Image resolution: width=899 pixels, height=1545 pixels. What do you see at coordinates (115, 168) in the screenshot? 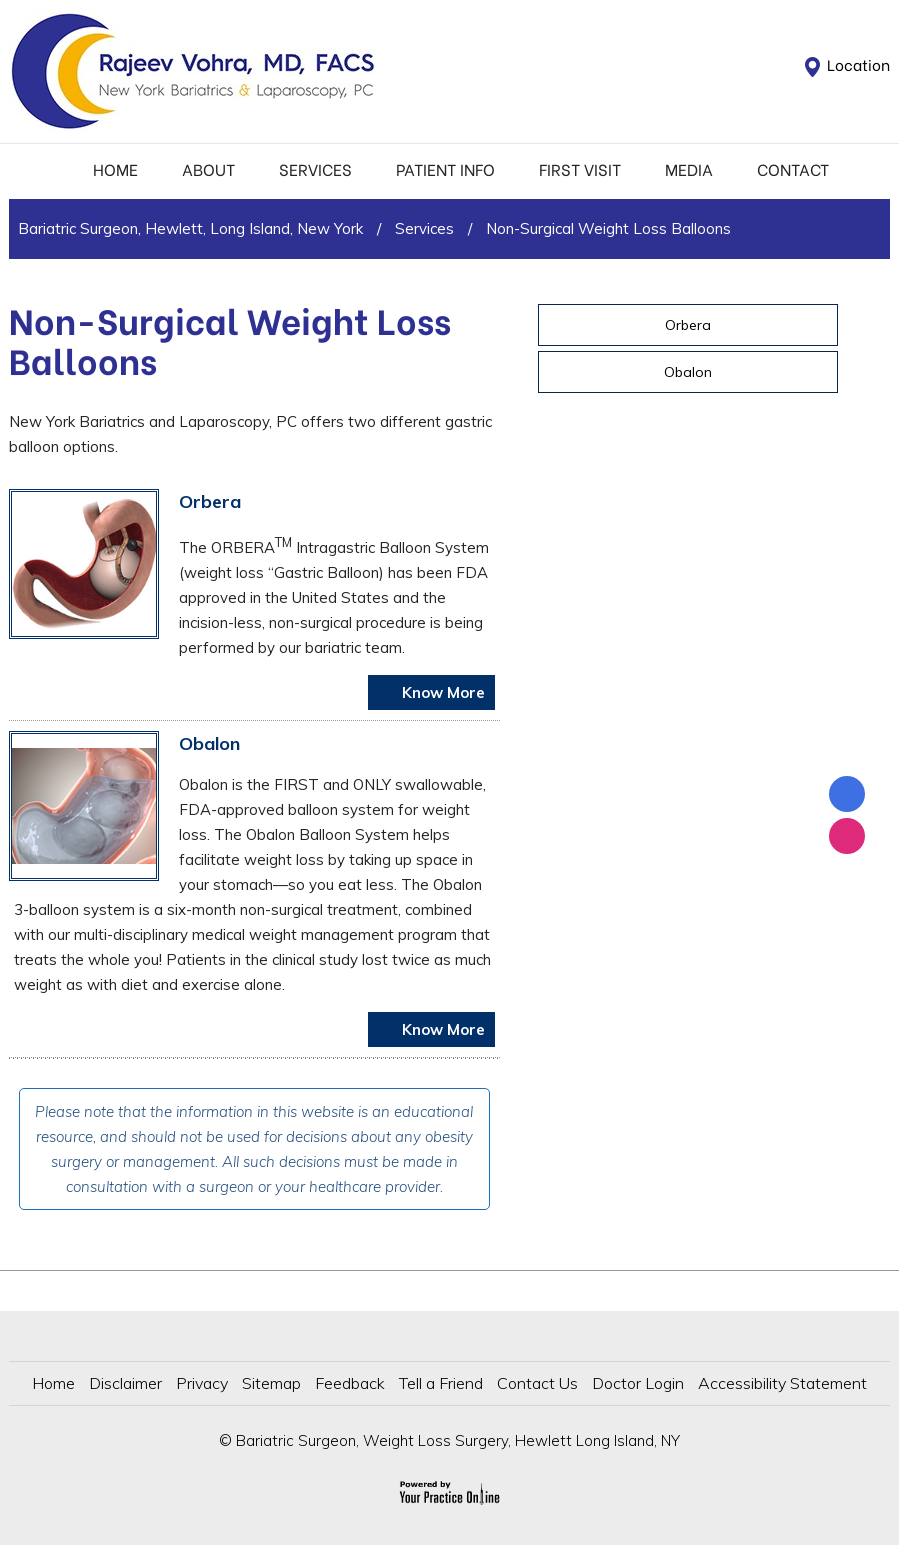
I see `Home` at bounding box center [115, 168].